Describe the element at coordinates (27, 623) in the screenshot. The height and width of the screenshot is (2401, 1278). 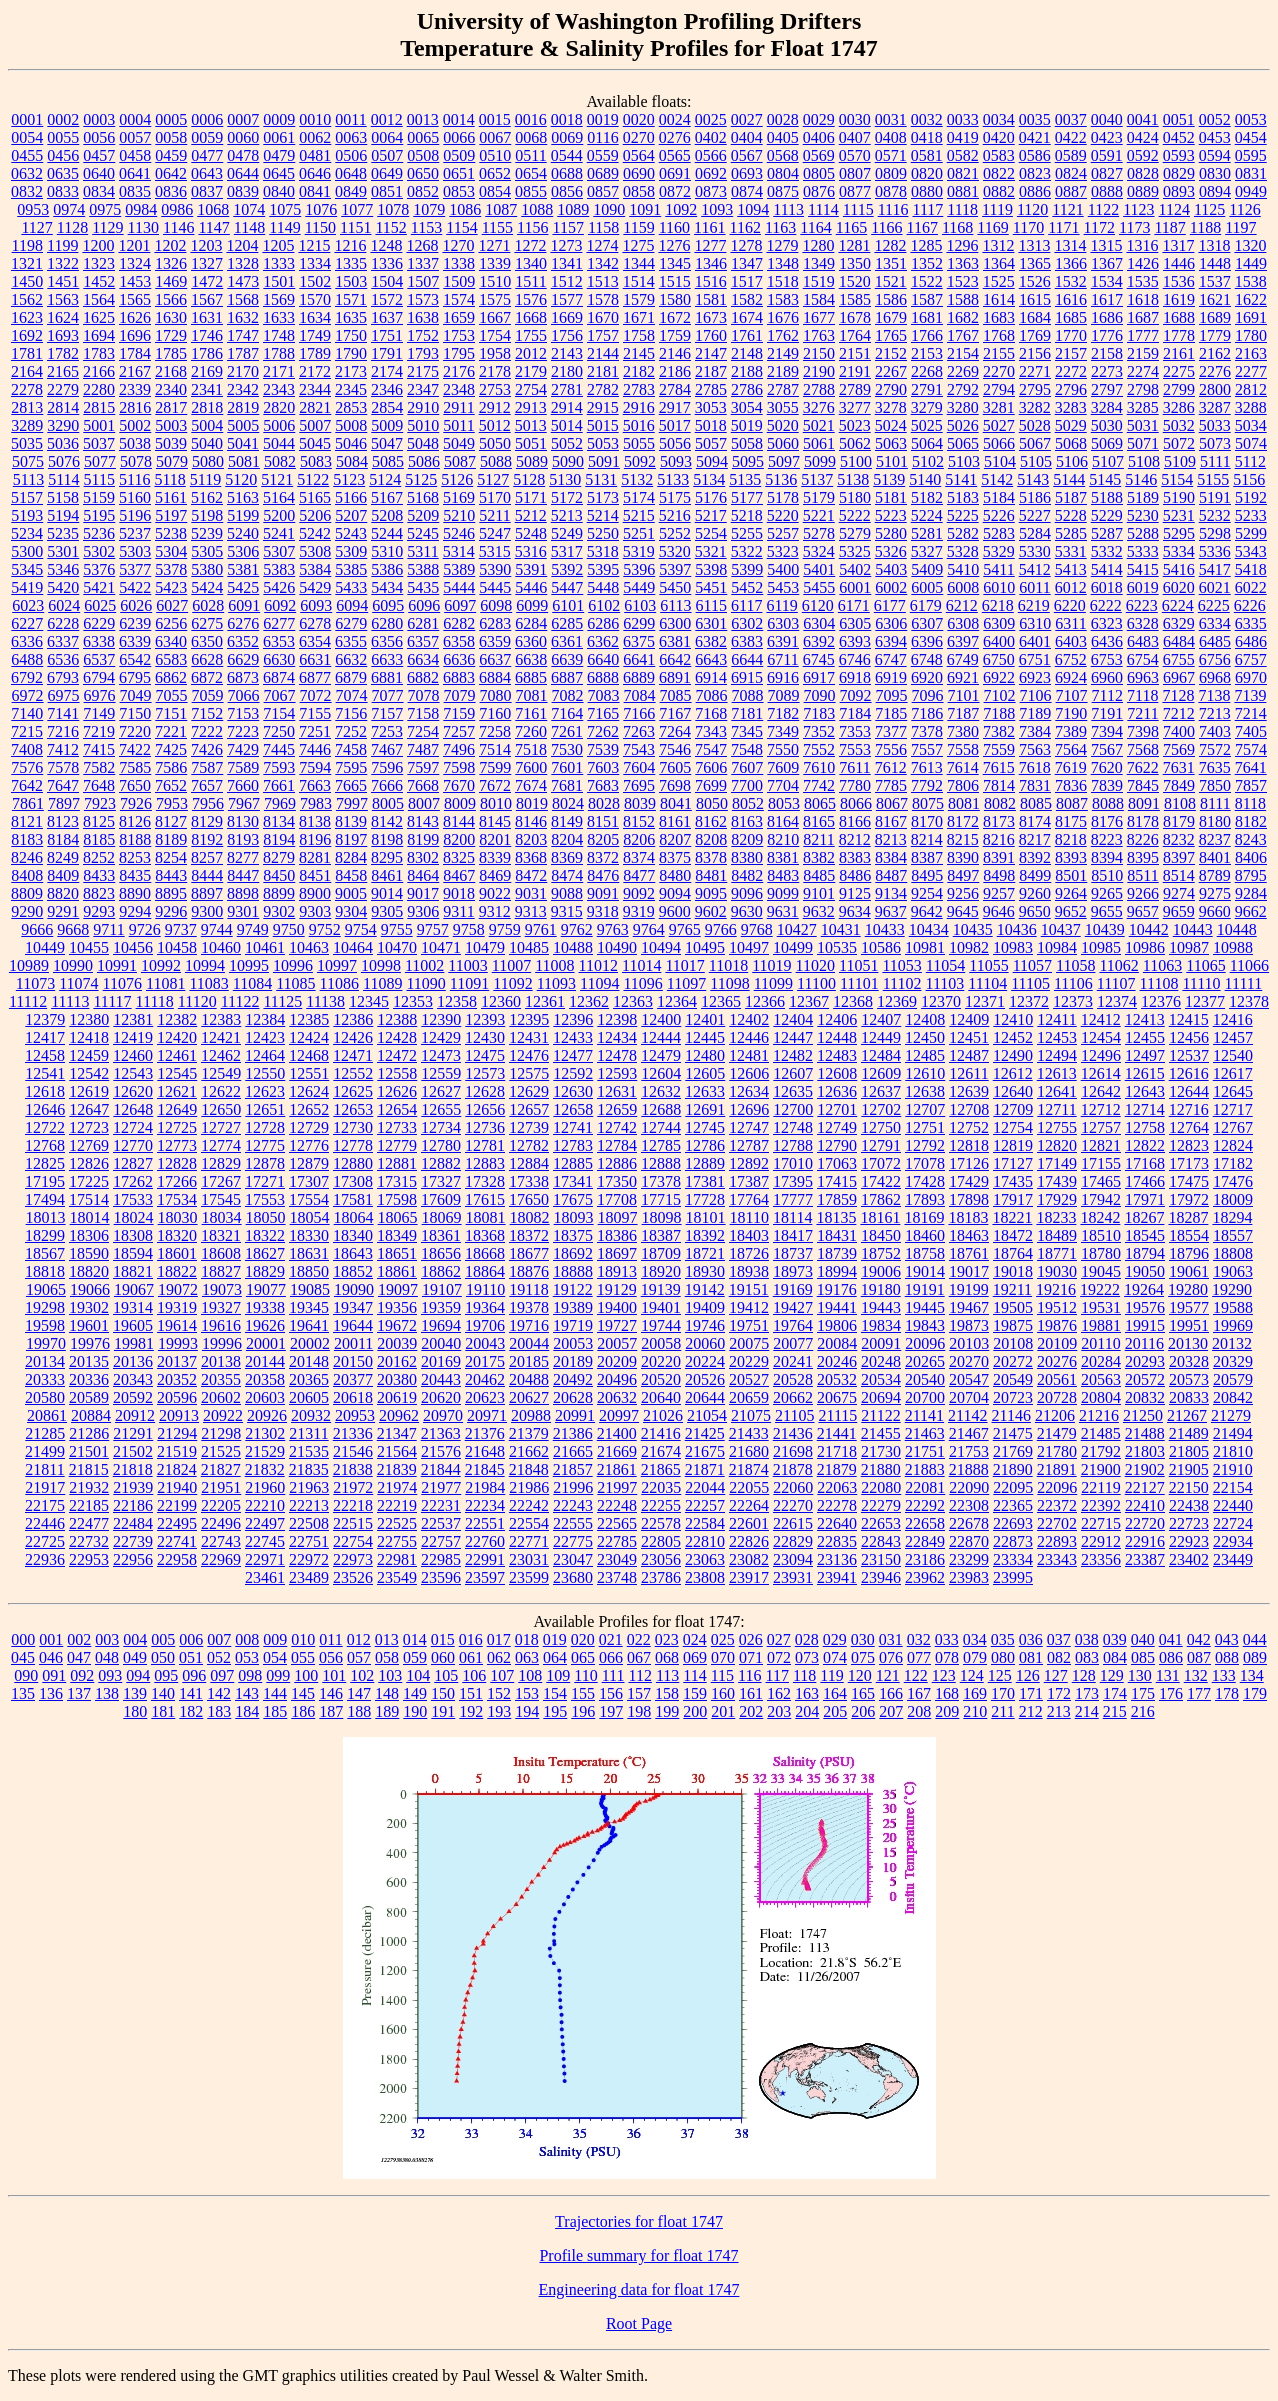
I see `6227` at that location.